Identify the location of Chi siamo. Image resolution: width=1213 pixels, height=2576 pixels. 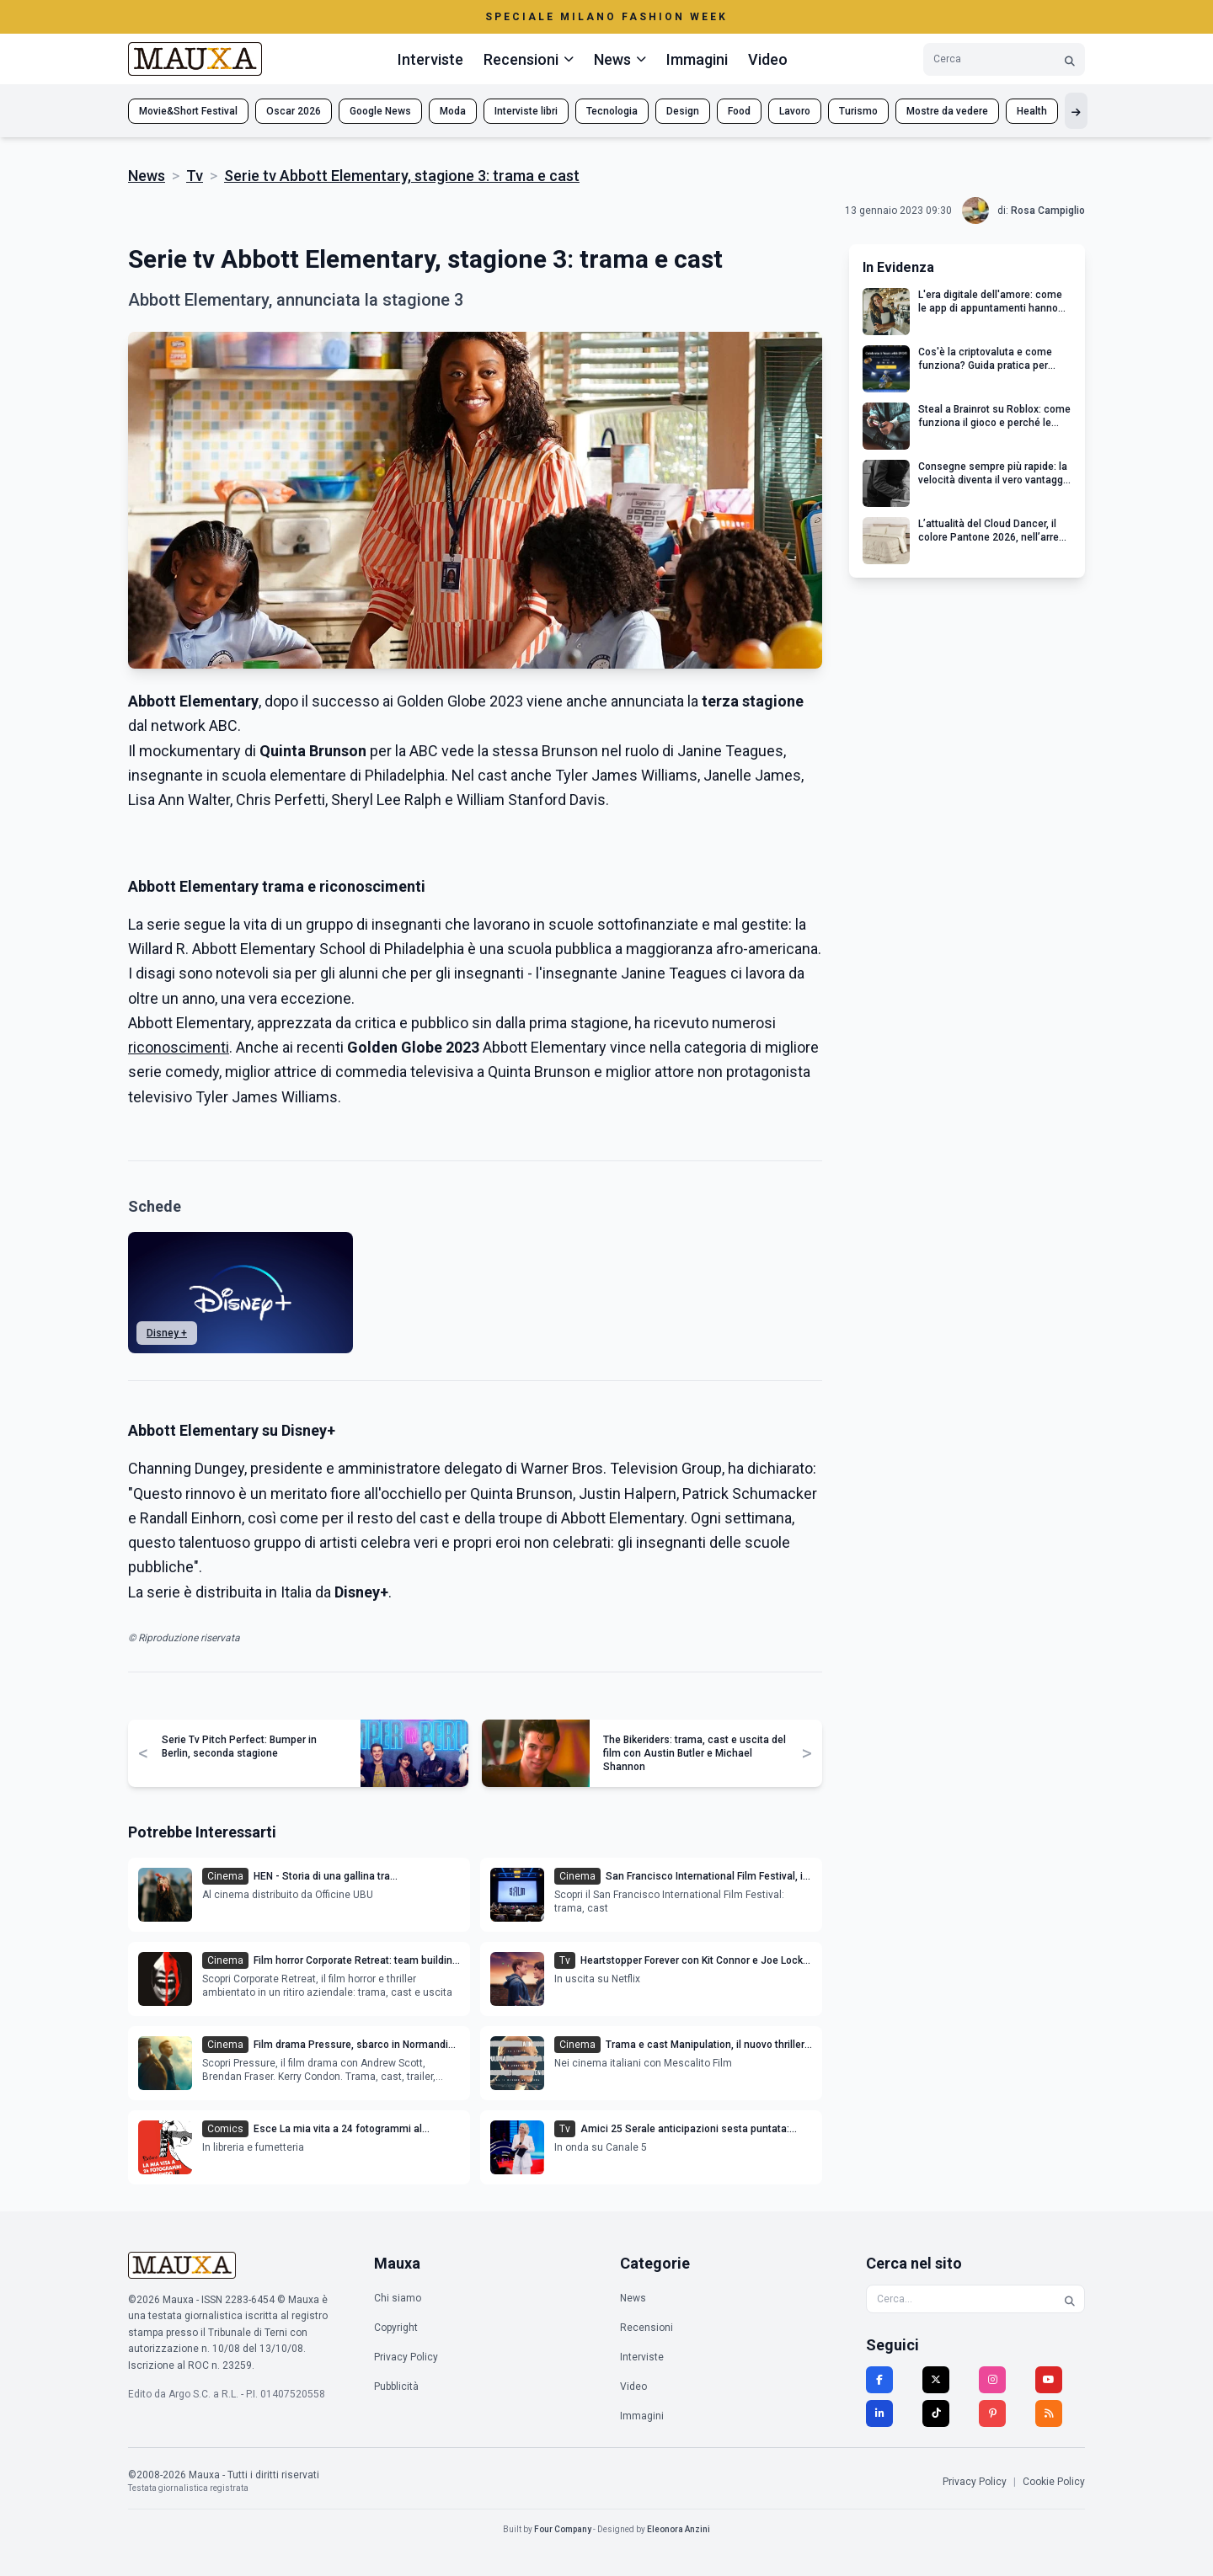
(397, 2298).